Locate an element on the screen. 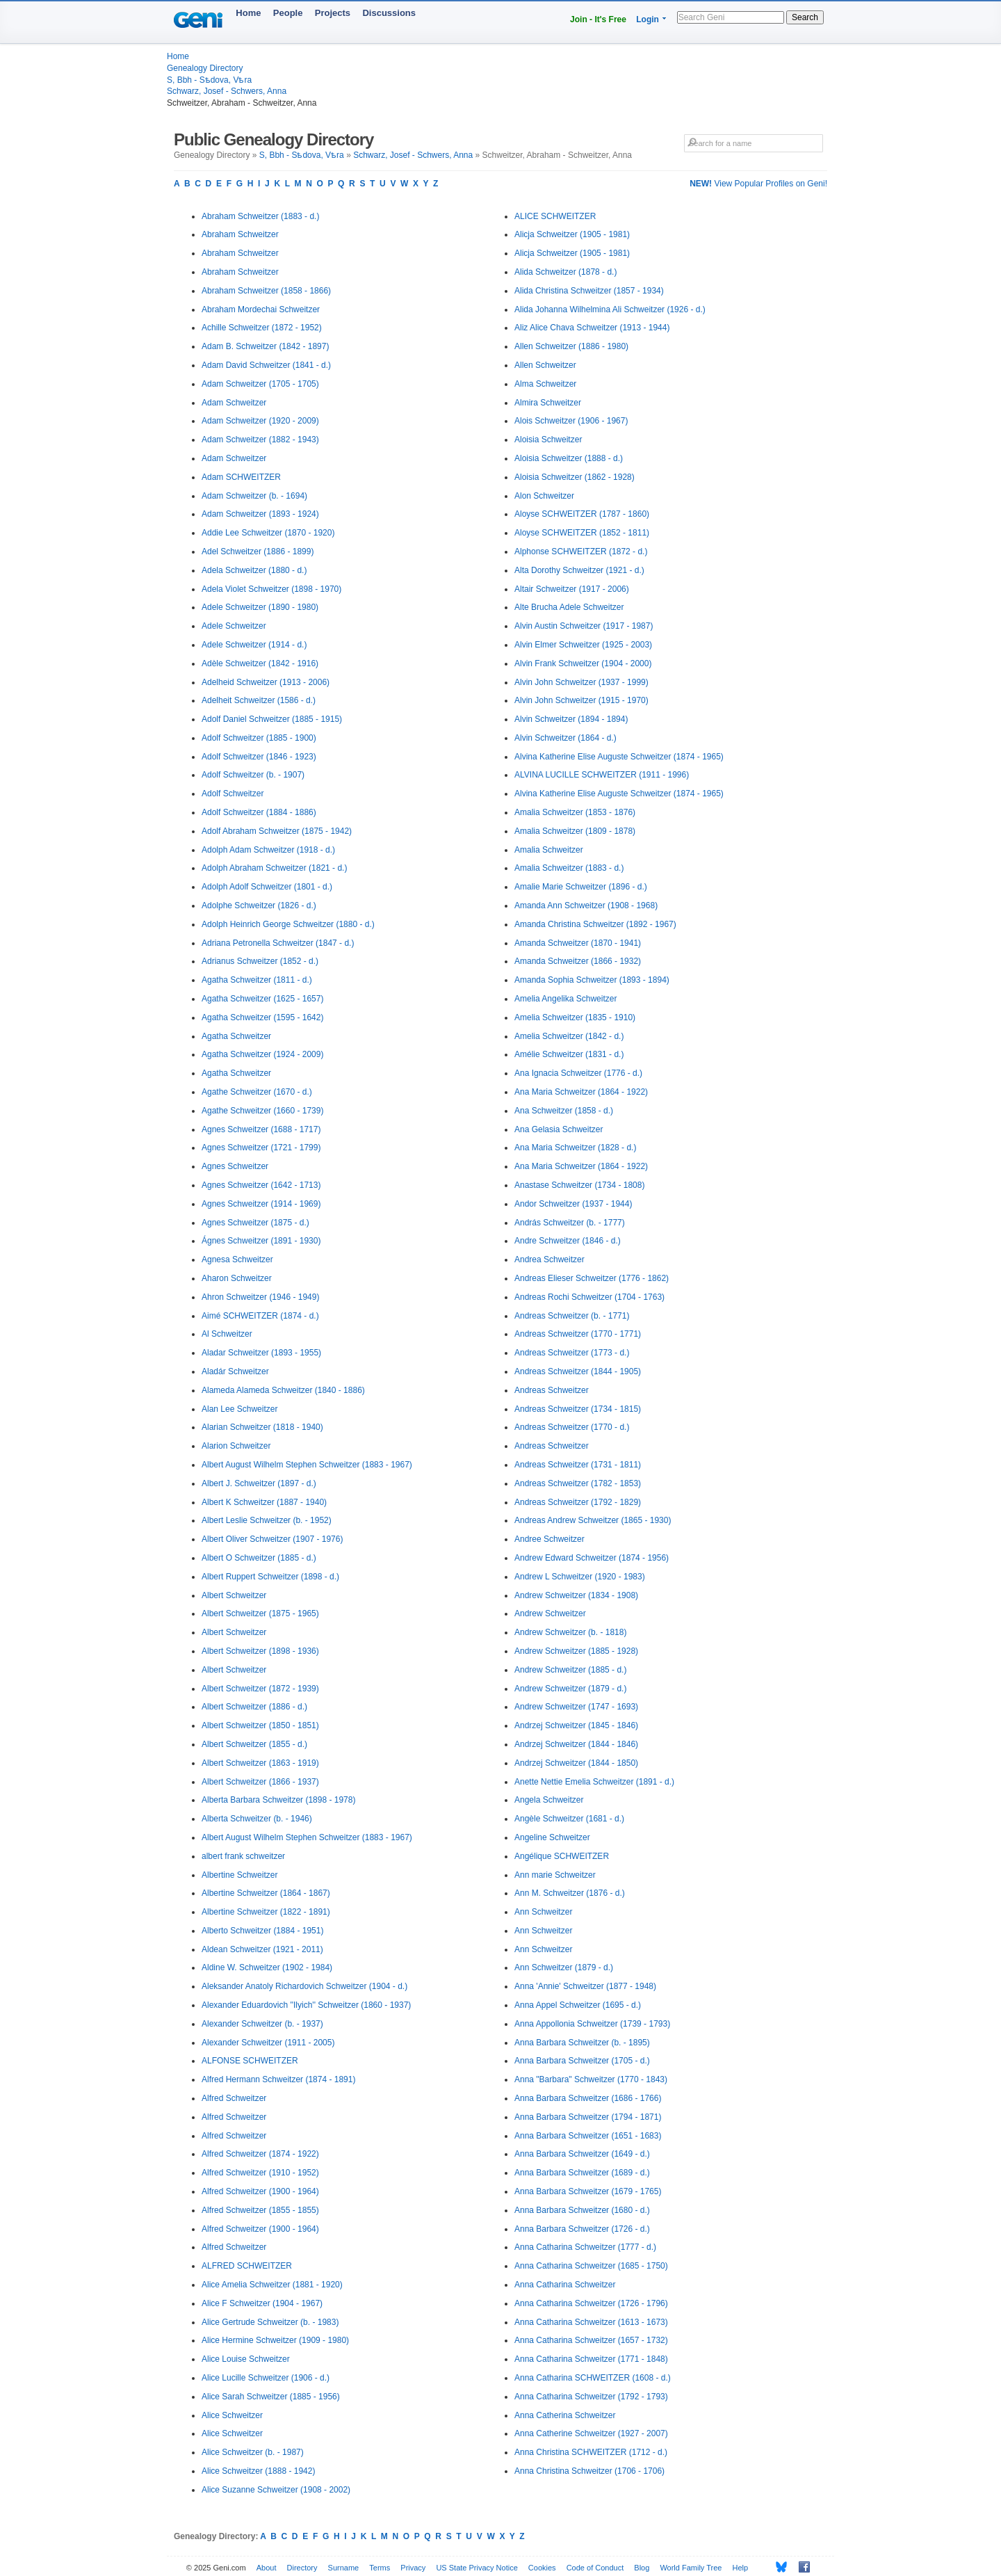 The image size is (1001, 2576). Alberta Barbara Schweitzer (1898 - 1978) is located at coordinates (278, 1800).